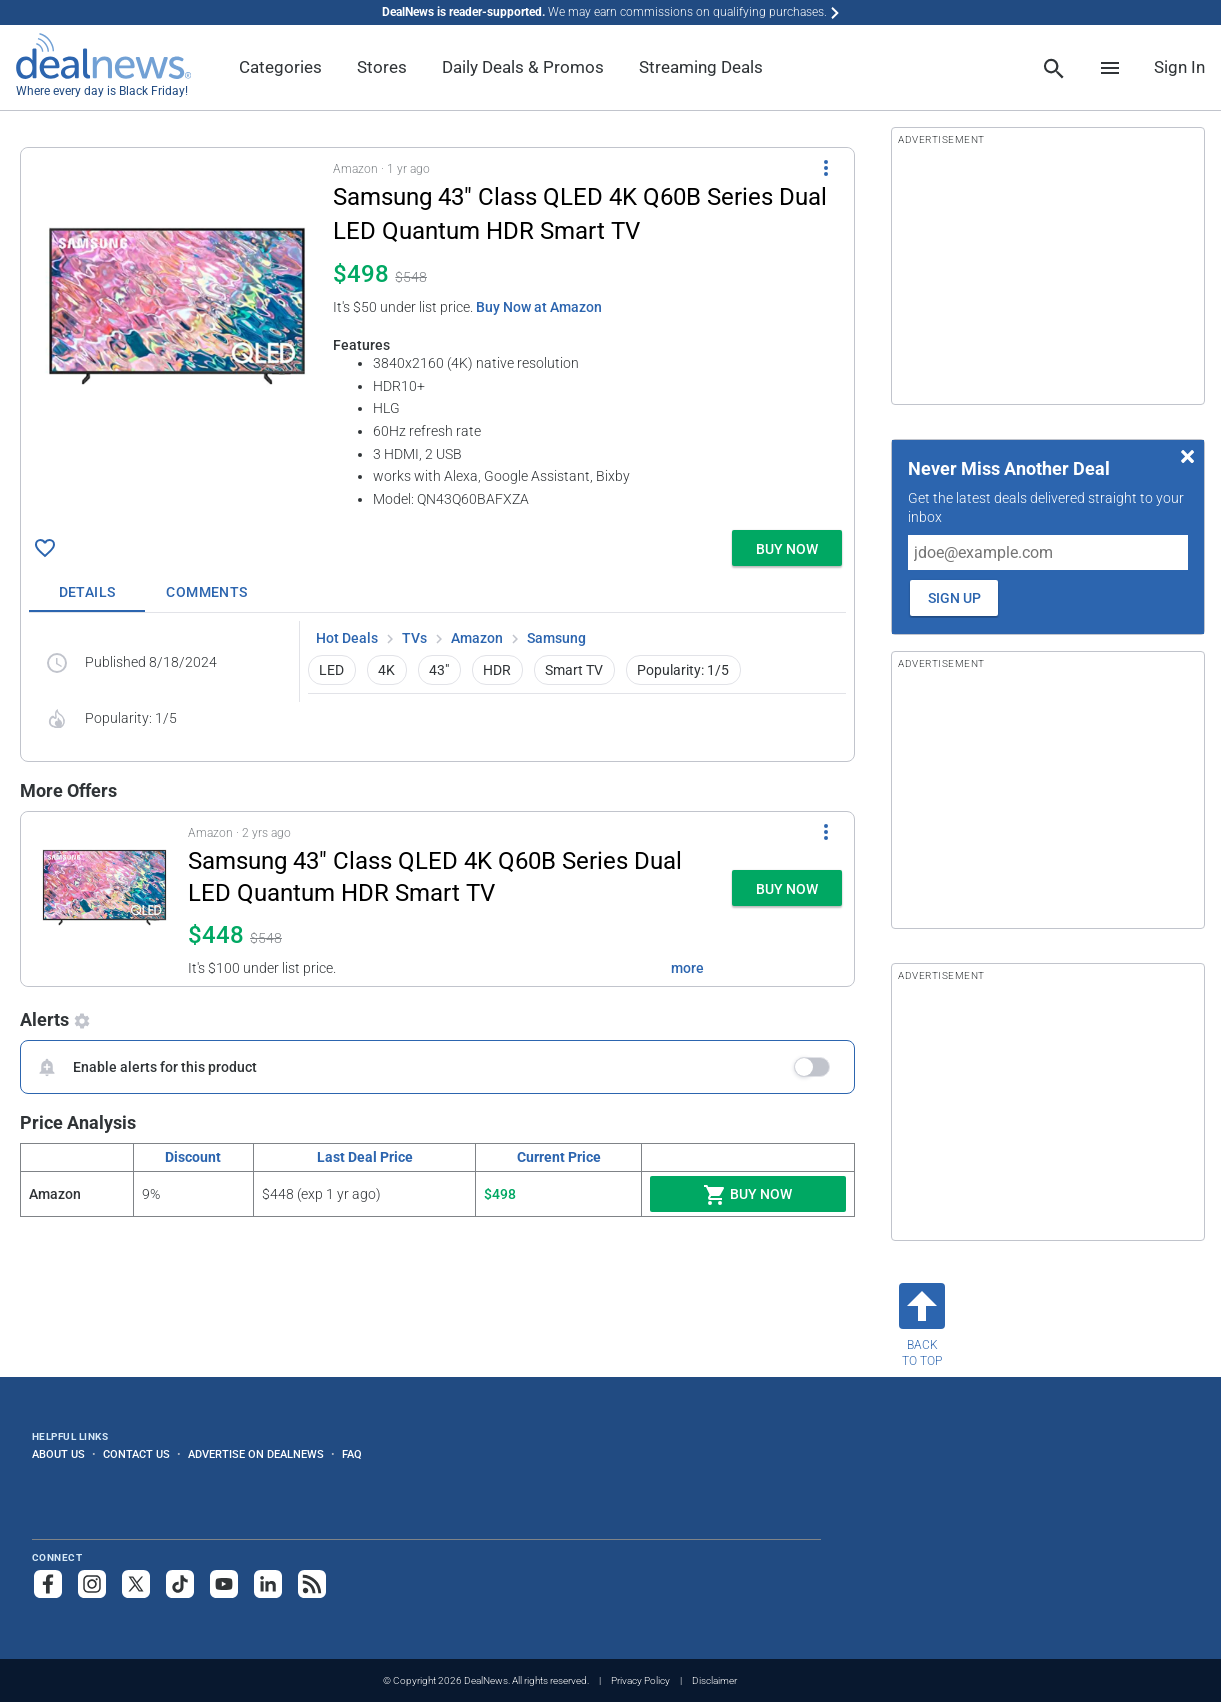 The height and width of the screenshot is (1702, 1221). I want to click on [Follow us on X], so click(136, 1584).